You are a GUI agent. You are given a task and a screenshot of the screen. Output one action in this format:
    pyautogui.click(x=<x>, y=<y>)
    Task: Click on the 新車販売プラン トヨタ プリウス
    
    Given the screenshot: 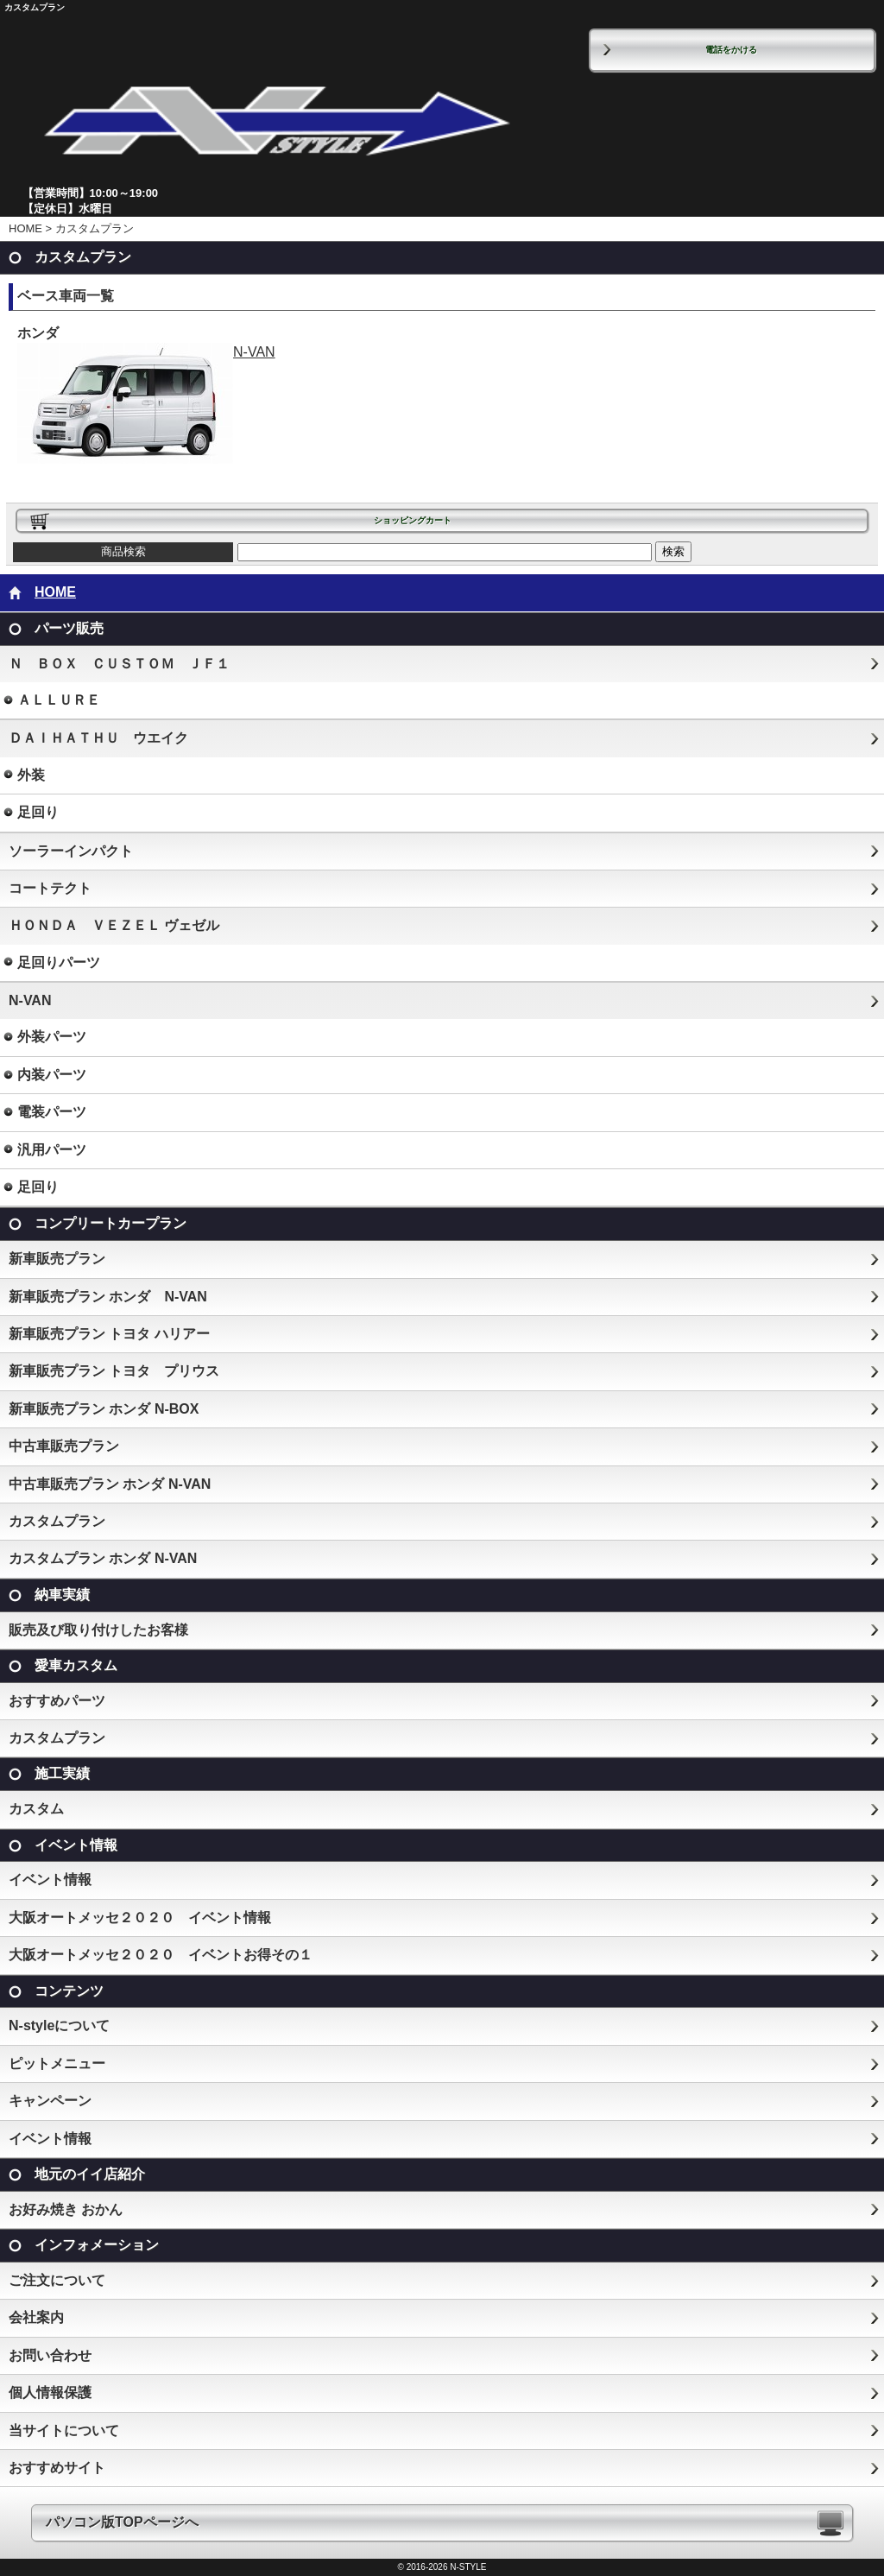 What is the action you would take?
    pyautogui.click(x=114, y=1371)
    